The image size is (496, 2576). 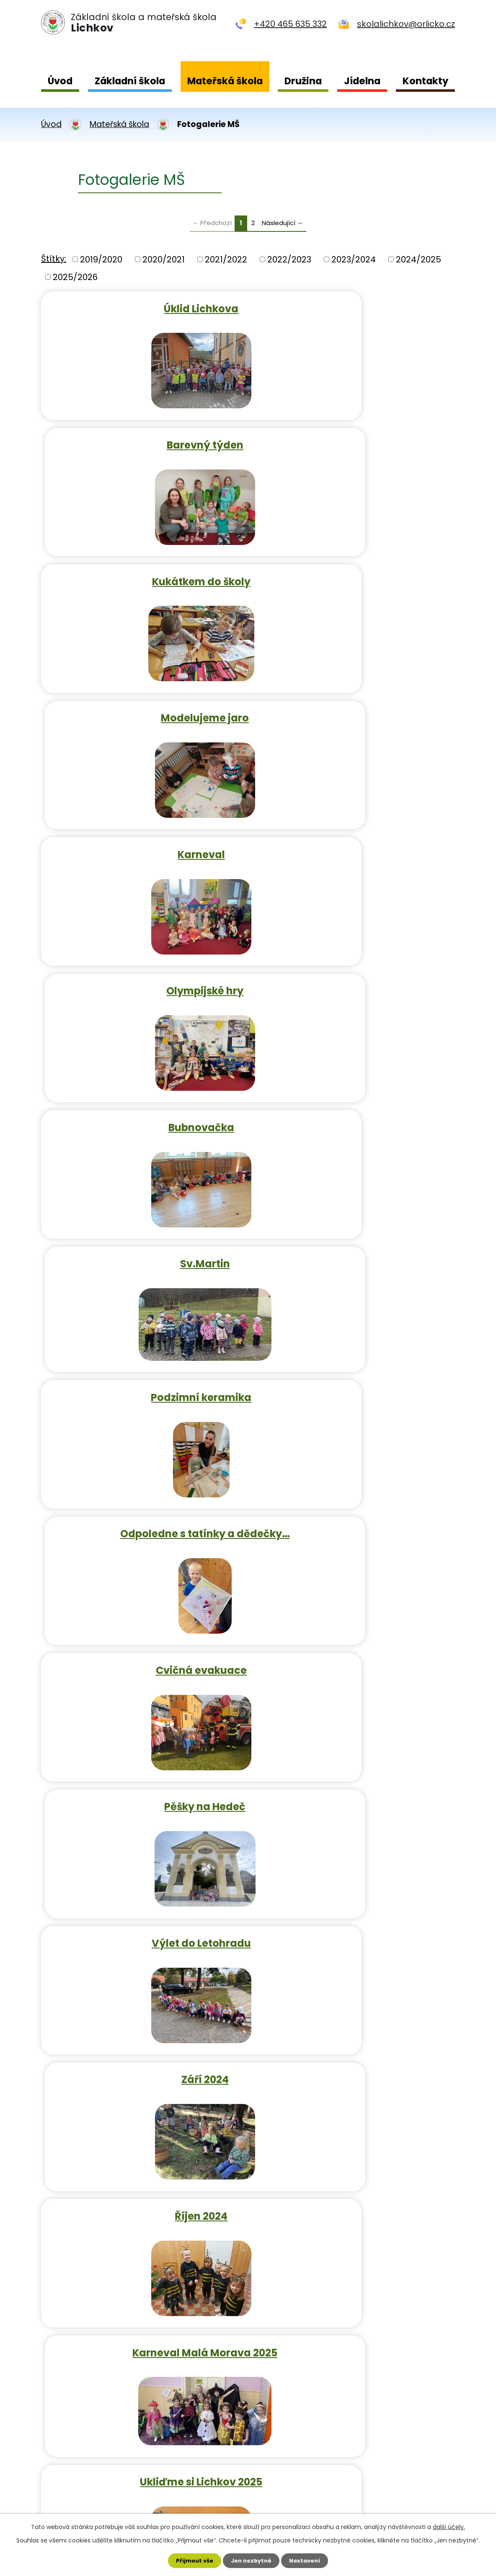 What do you see at coordinates (130, 81) in the screenshot?
I see `Základní škola` at bounding box center [130, 81].